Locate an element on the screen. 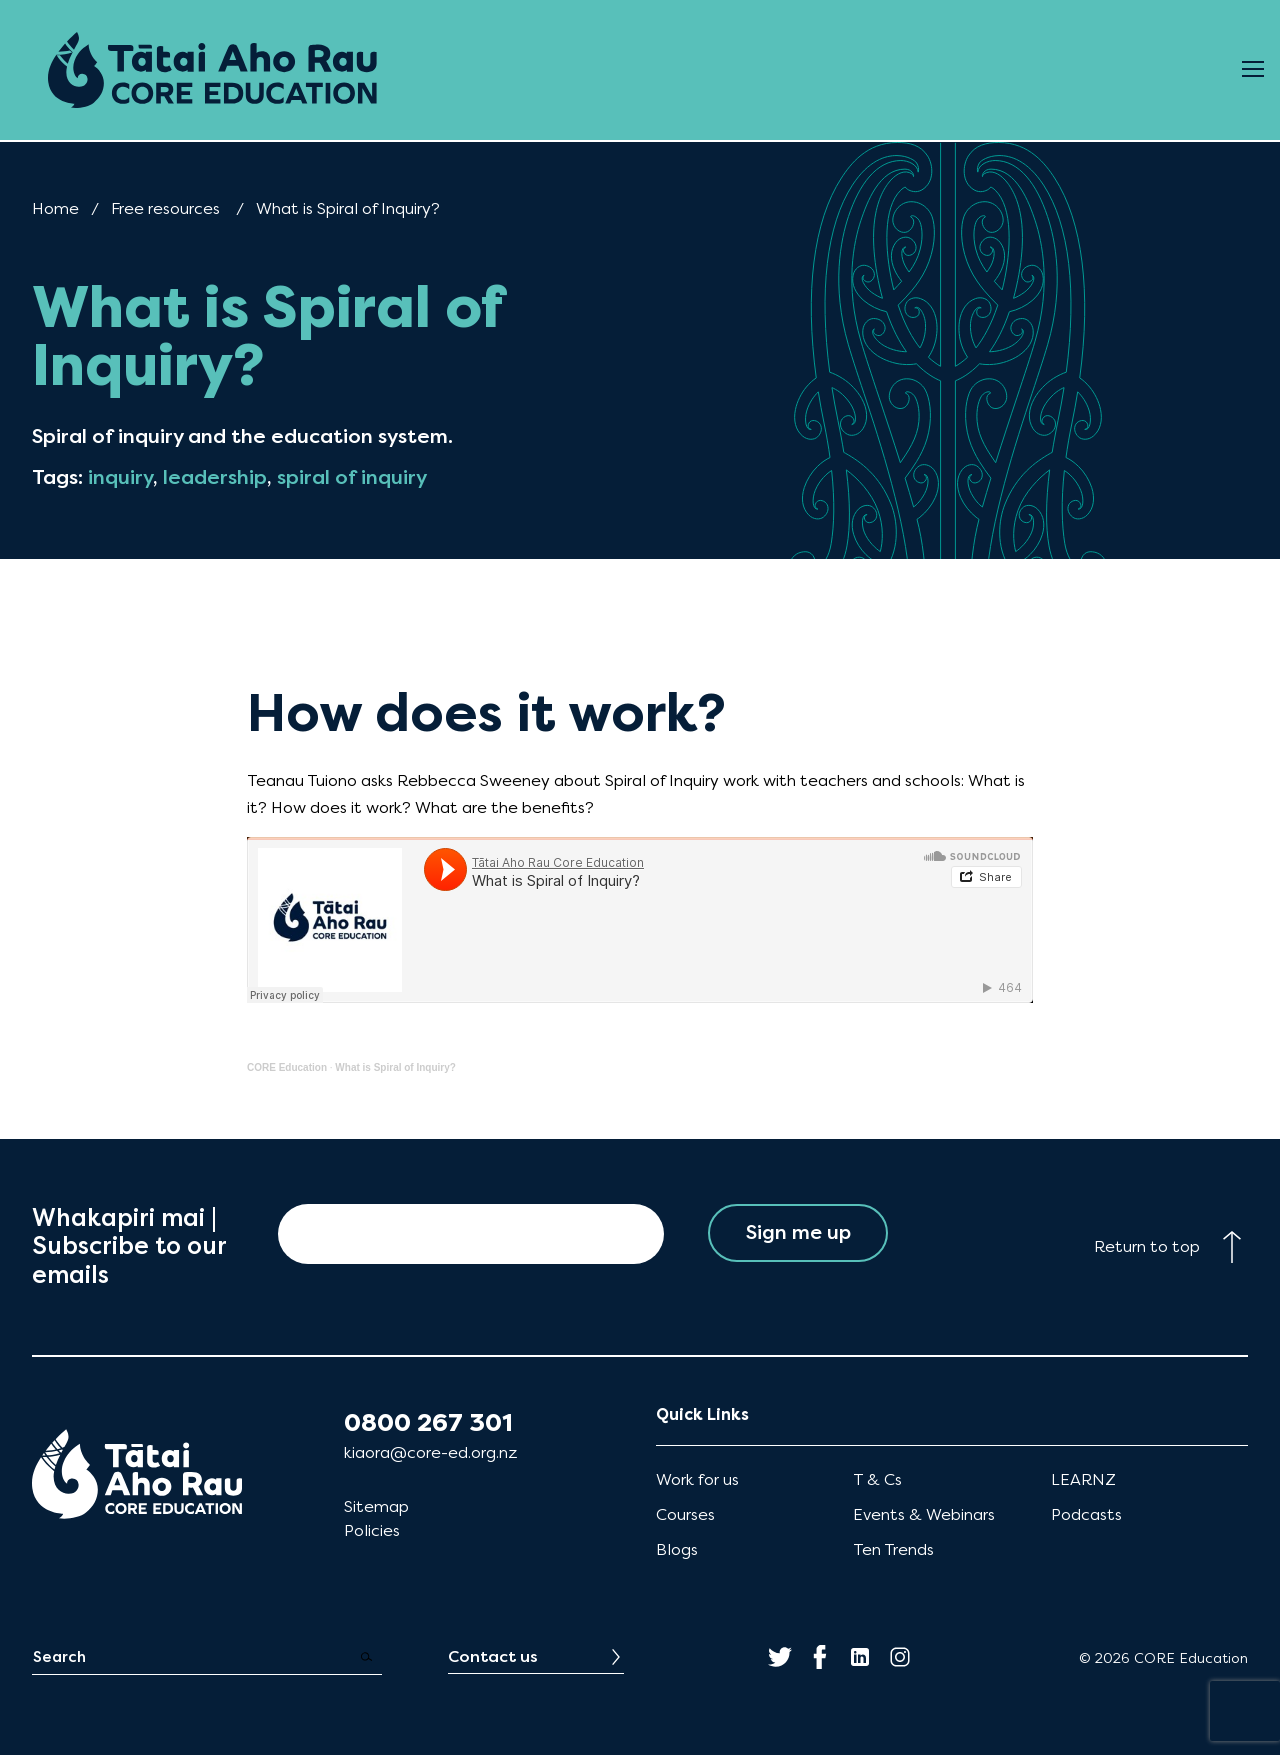 The width and height of the screenshot is (1280, 1755). inquiry is located at coordinates (120, 477).